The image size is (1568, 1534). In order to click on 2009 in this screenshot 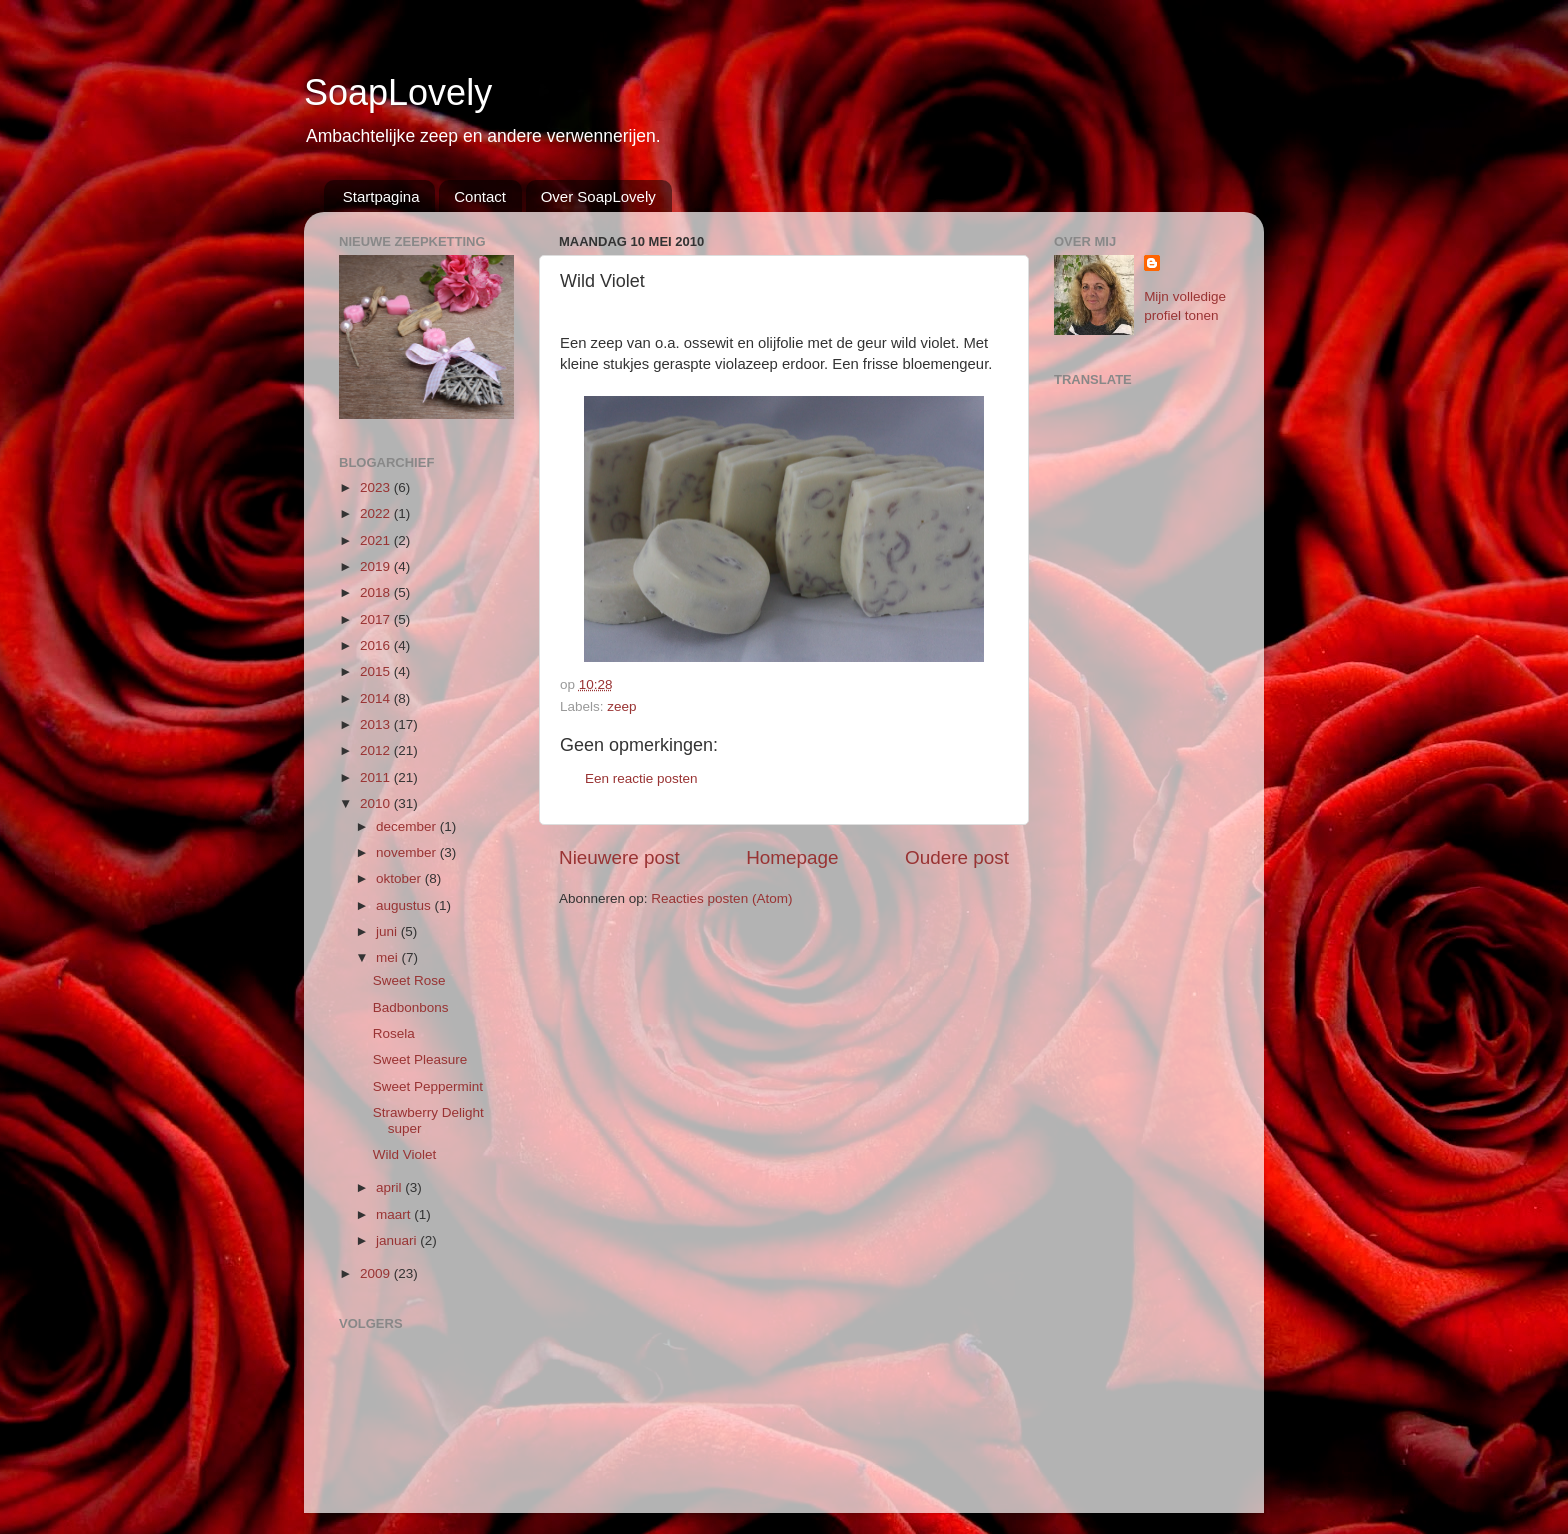, I will do `click(377, 1273)`.